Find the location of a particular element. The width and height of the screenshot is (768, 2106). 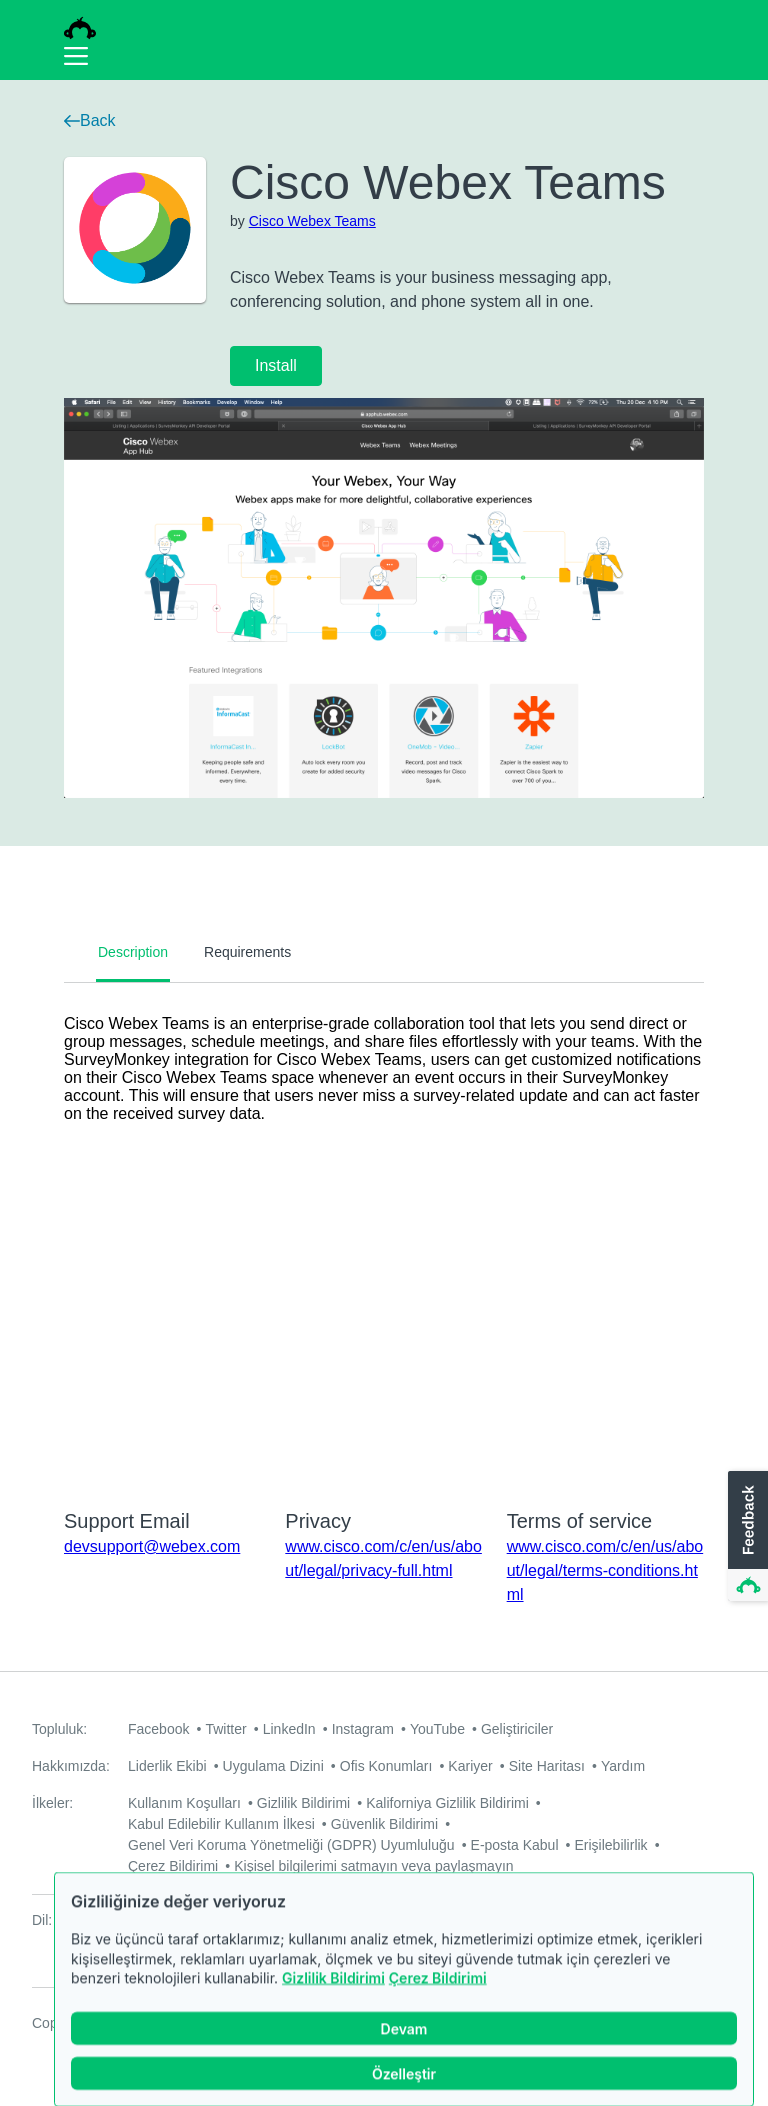

E-posta Kabul is located at coordinates (515, 1845).